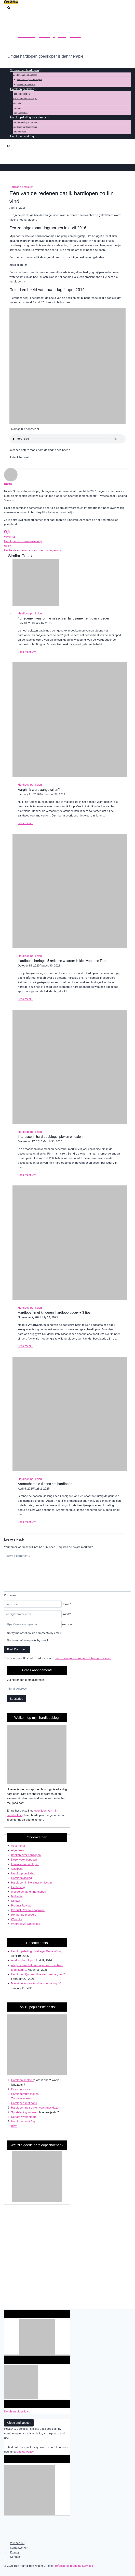 Image resolution: width=135 pixels, height=2576 pixels. I want to click on Gastpost, so click(17, 1868).